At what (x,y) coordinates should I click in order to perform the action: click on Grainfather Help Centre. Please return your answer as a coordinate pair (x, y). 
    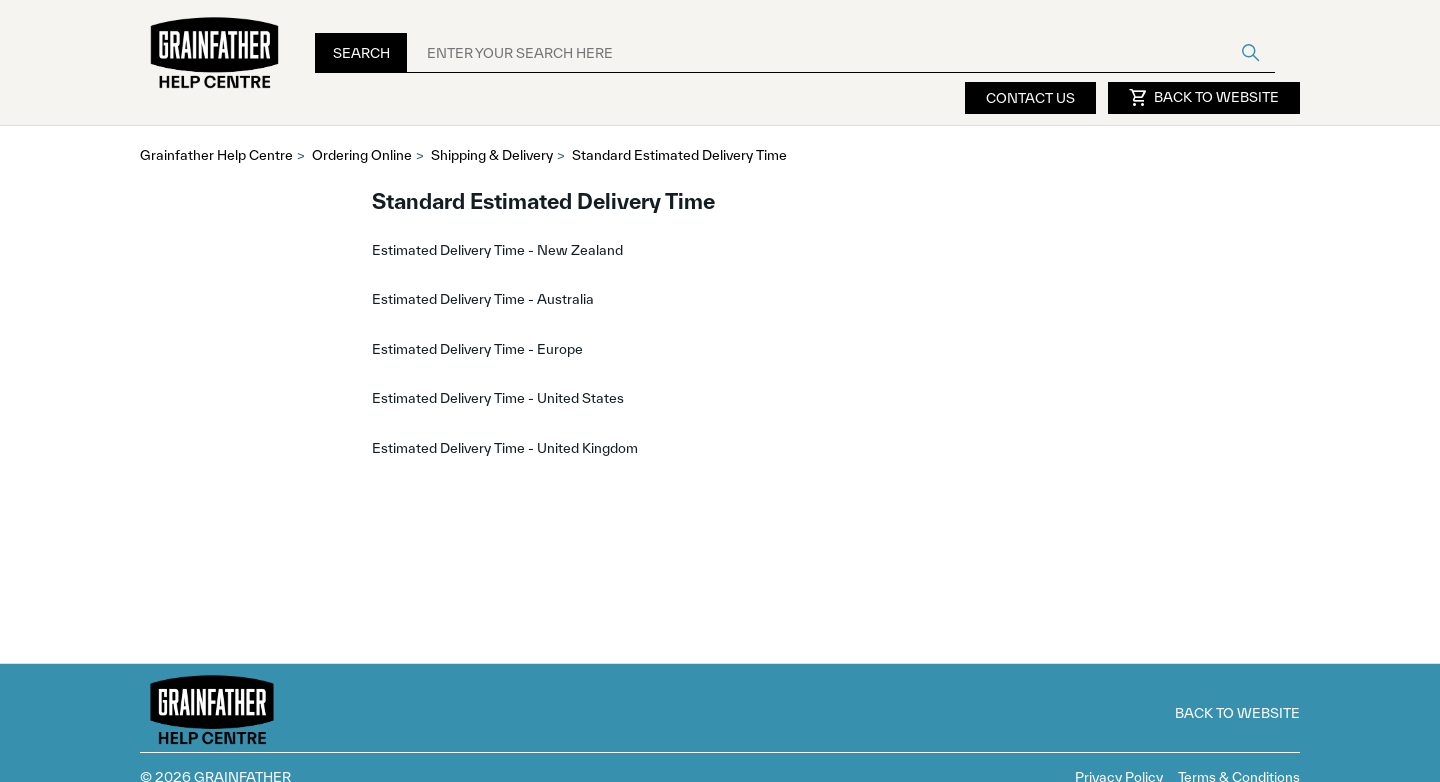
    Looking at the image, I should click on (216, 155).